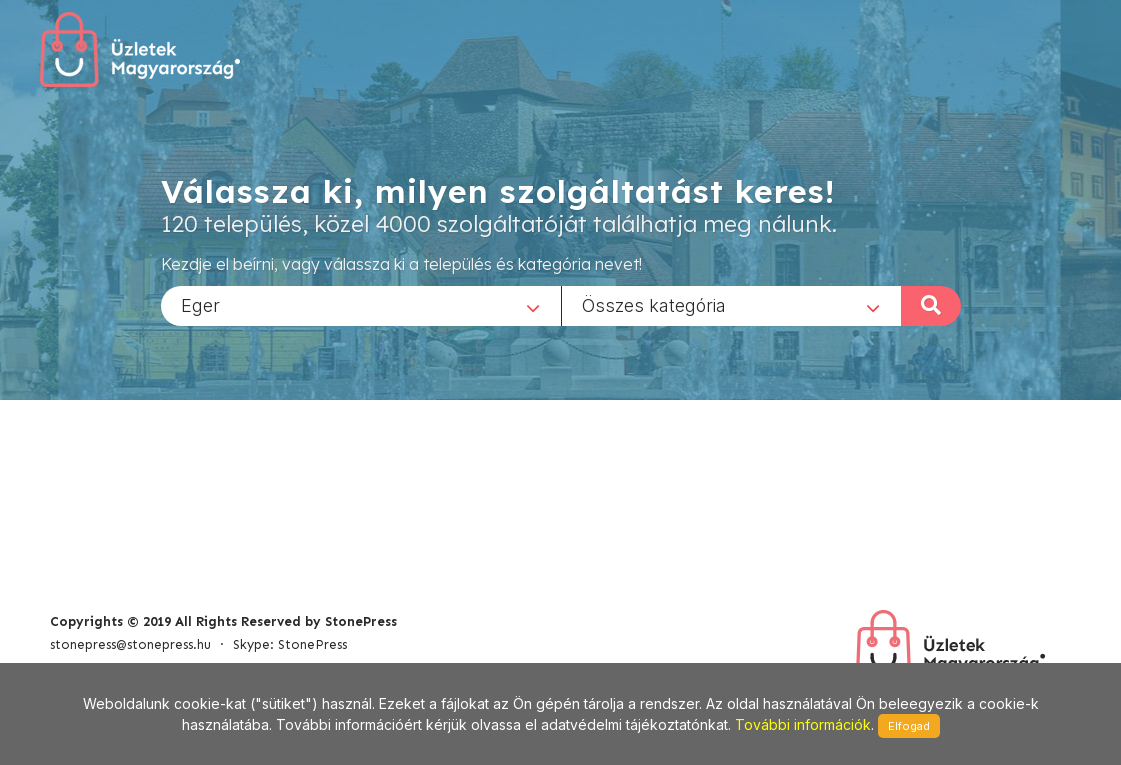 The image size is (1121, 765). Describe the element at coordinates (654, 304) in the screenshot. I see `Összes kategória [textbox]` at that location.